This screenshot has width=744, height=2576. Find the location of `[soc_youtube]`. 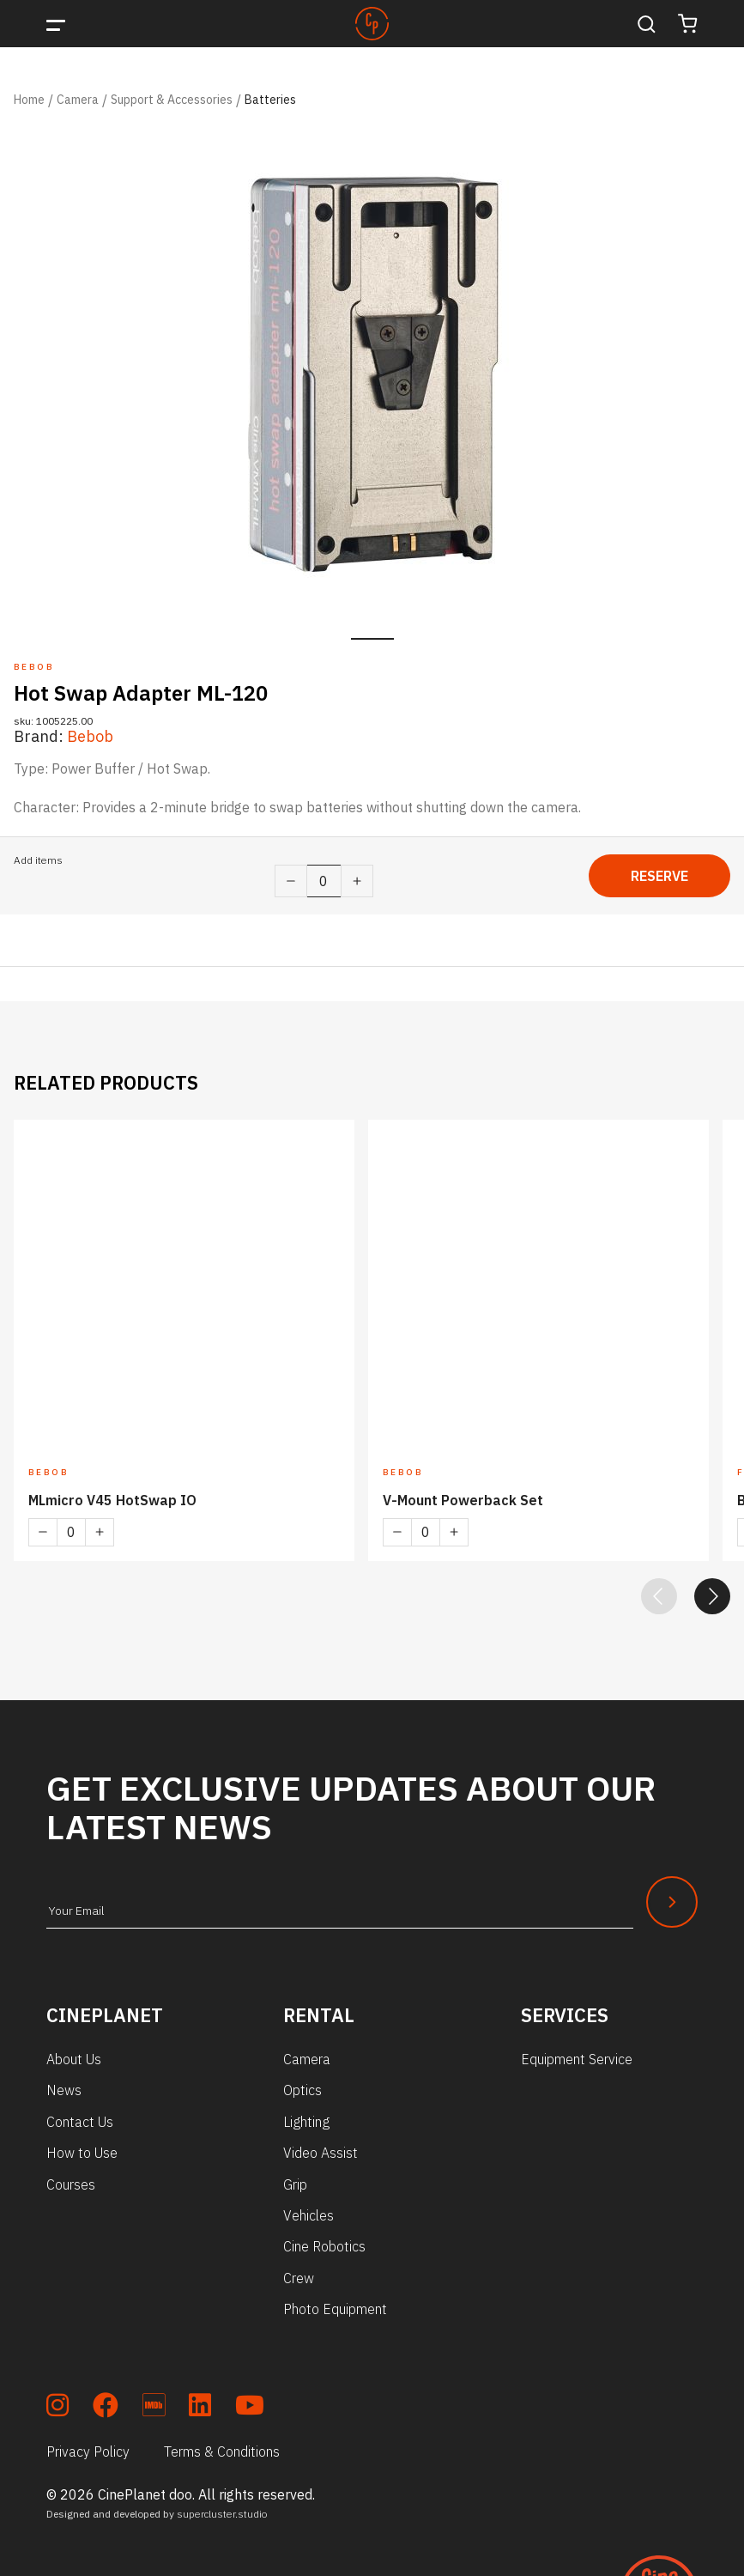

[soc_youtube] is located at coordinates (249, 2408).